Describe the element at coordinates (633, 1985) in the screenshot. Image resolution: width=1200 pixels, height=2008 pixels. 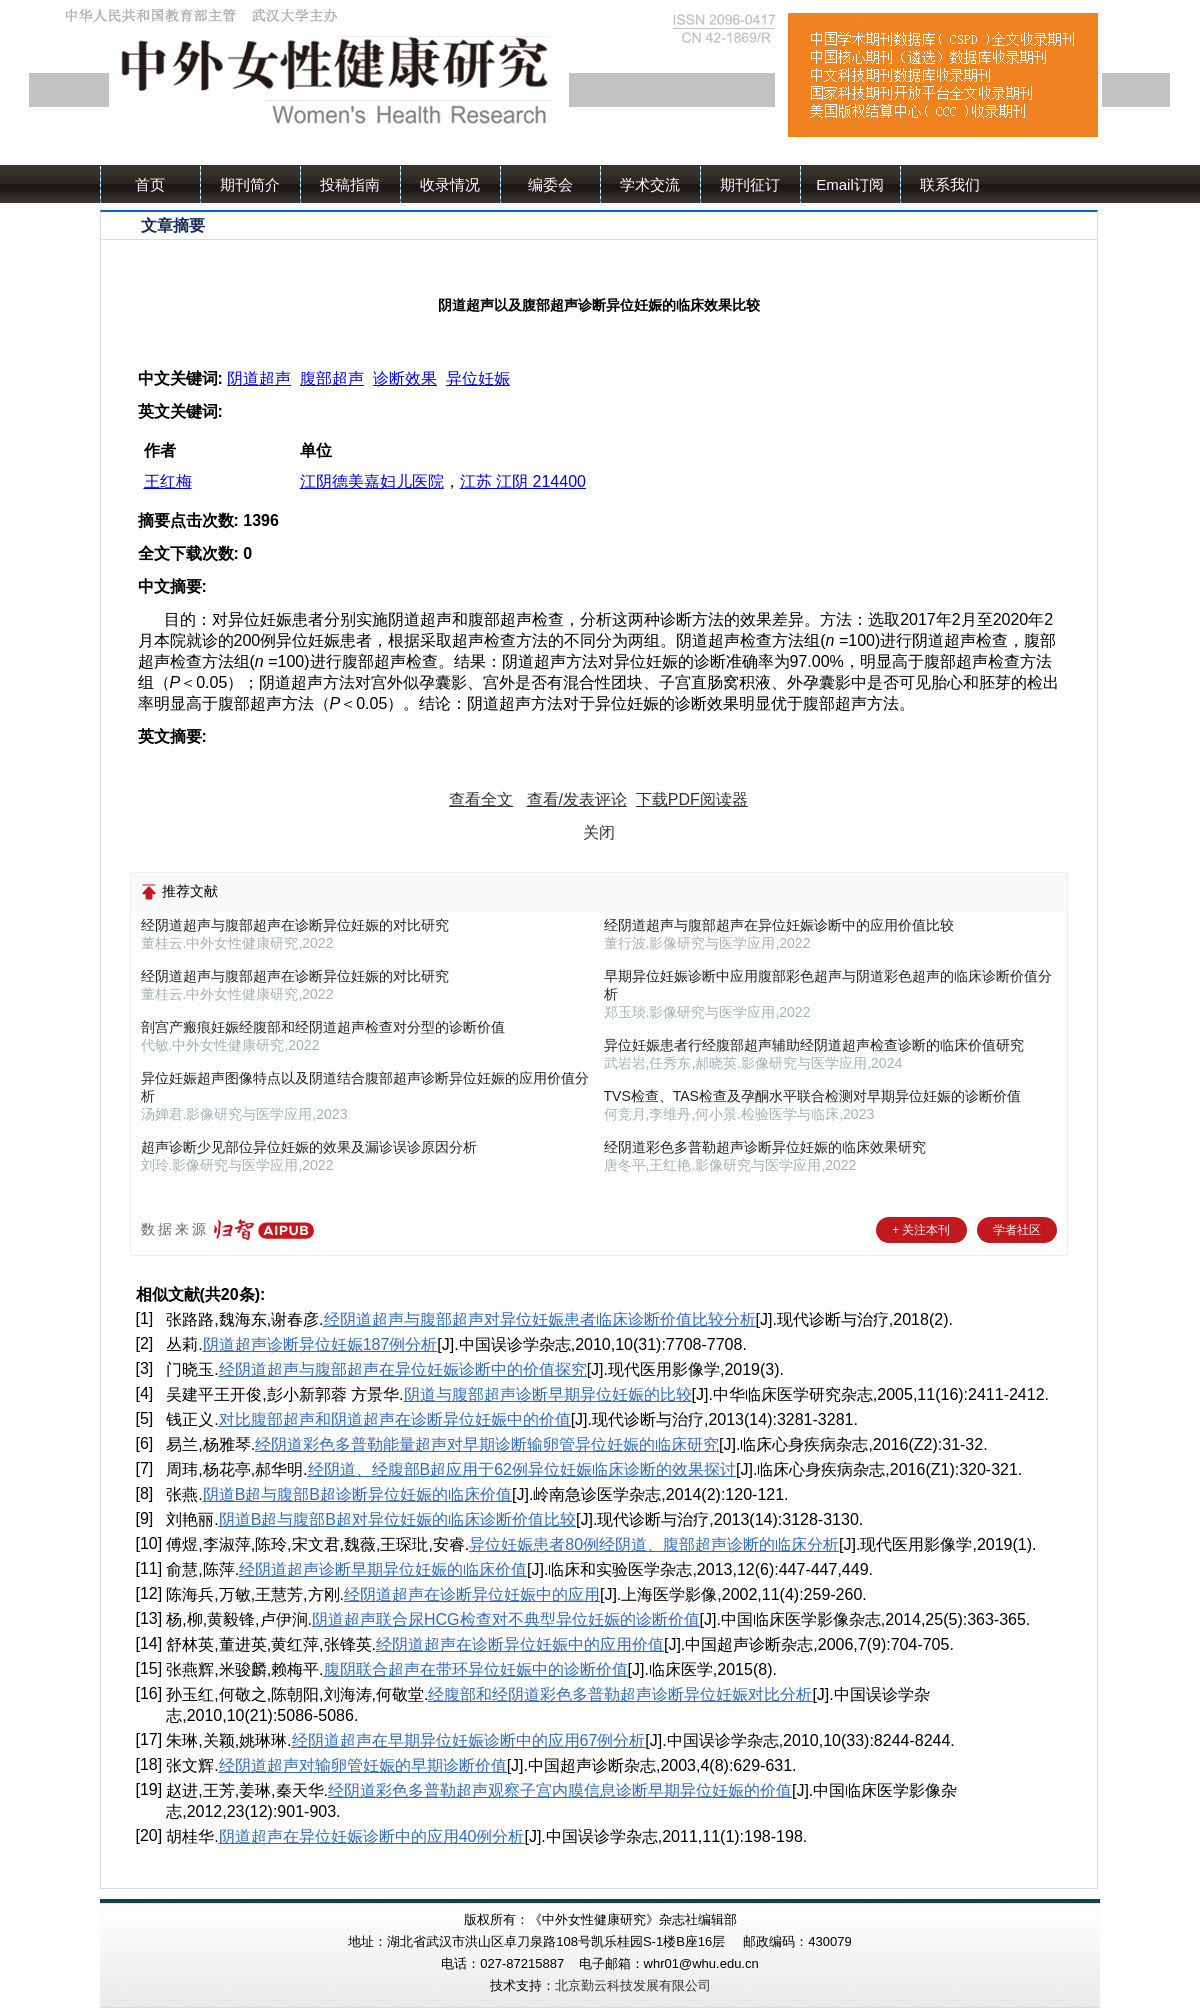
I see `北京勤云科技发展有限公司` at that location.